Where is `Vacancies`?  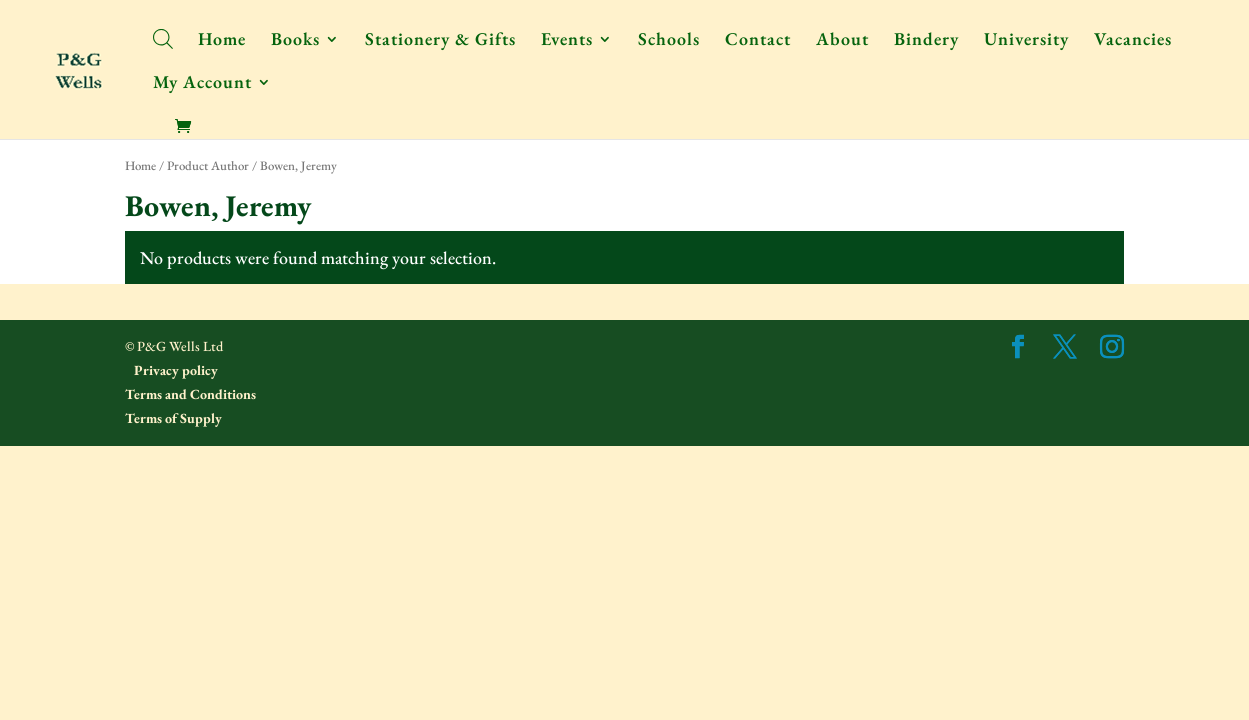
Vacancies is located at coordinates (1133, 41).